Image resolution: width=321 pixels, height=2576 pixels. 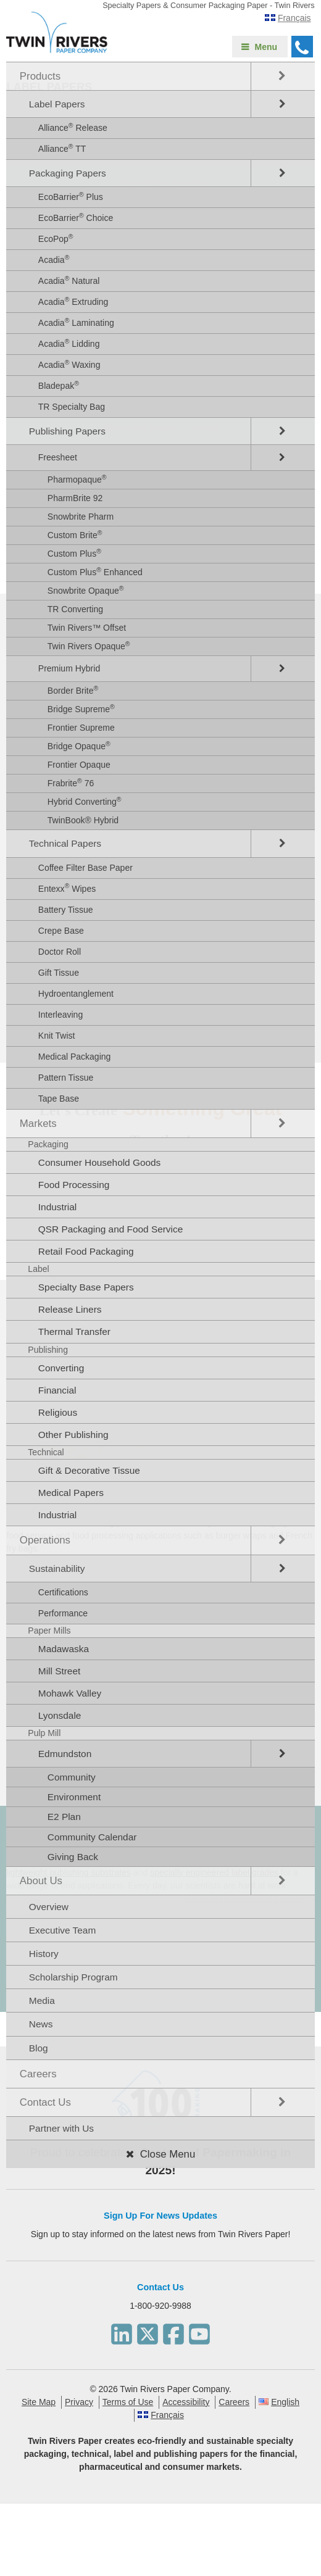 I want to click on Markets, so click(x=38, y=1123).